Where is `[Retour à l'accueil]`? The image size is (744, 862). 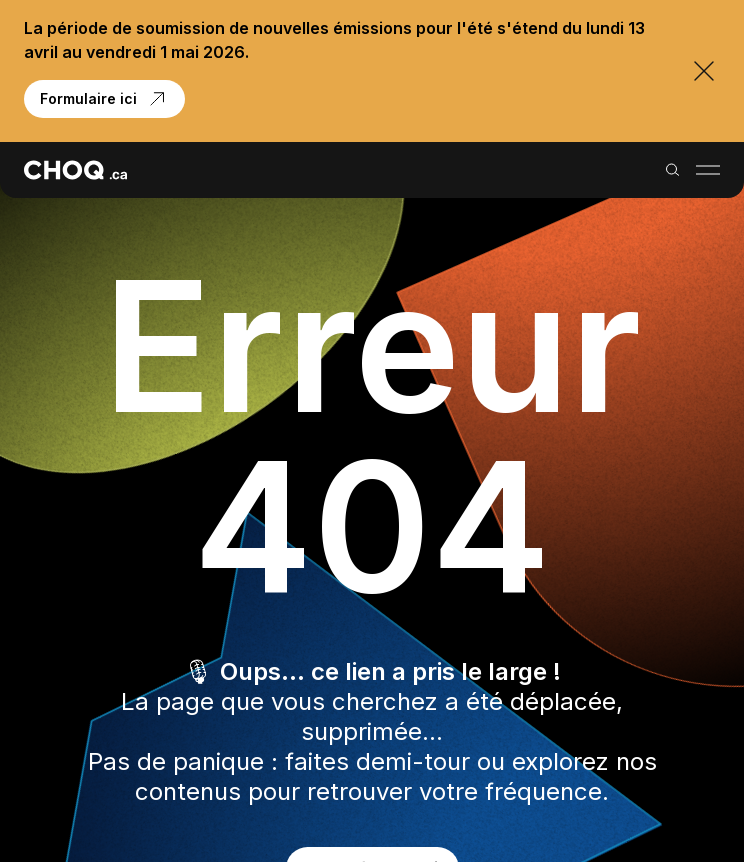
[Retour à l'accueil] is located at coordinates (75, 170).